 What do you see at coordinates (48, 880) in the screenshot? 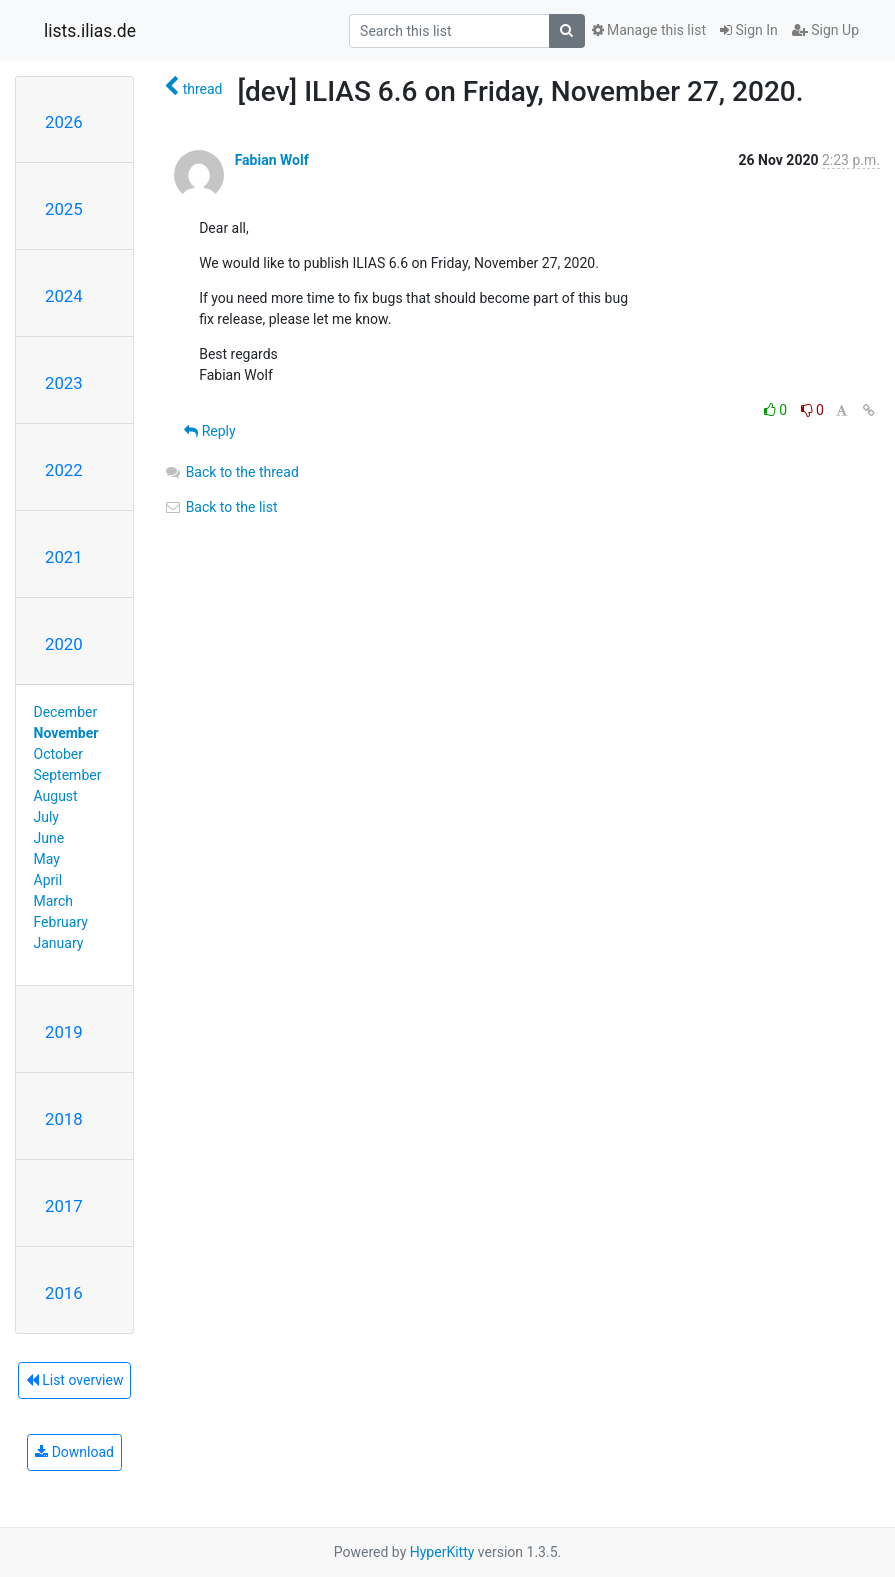
I see `April` at bounding box center [48, 880].